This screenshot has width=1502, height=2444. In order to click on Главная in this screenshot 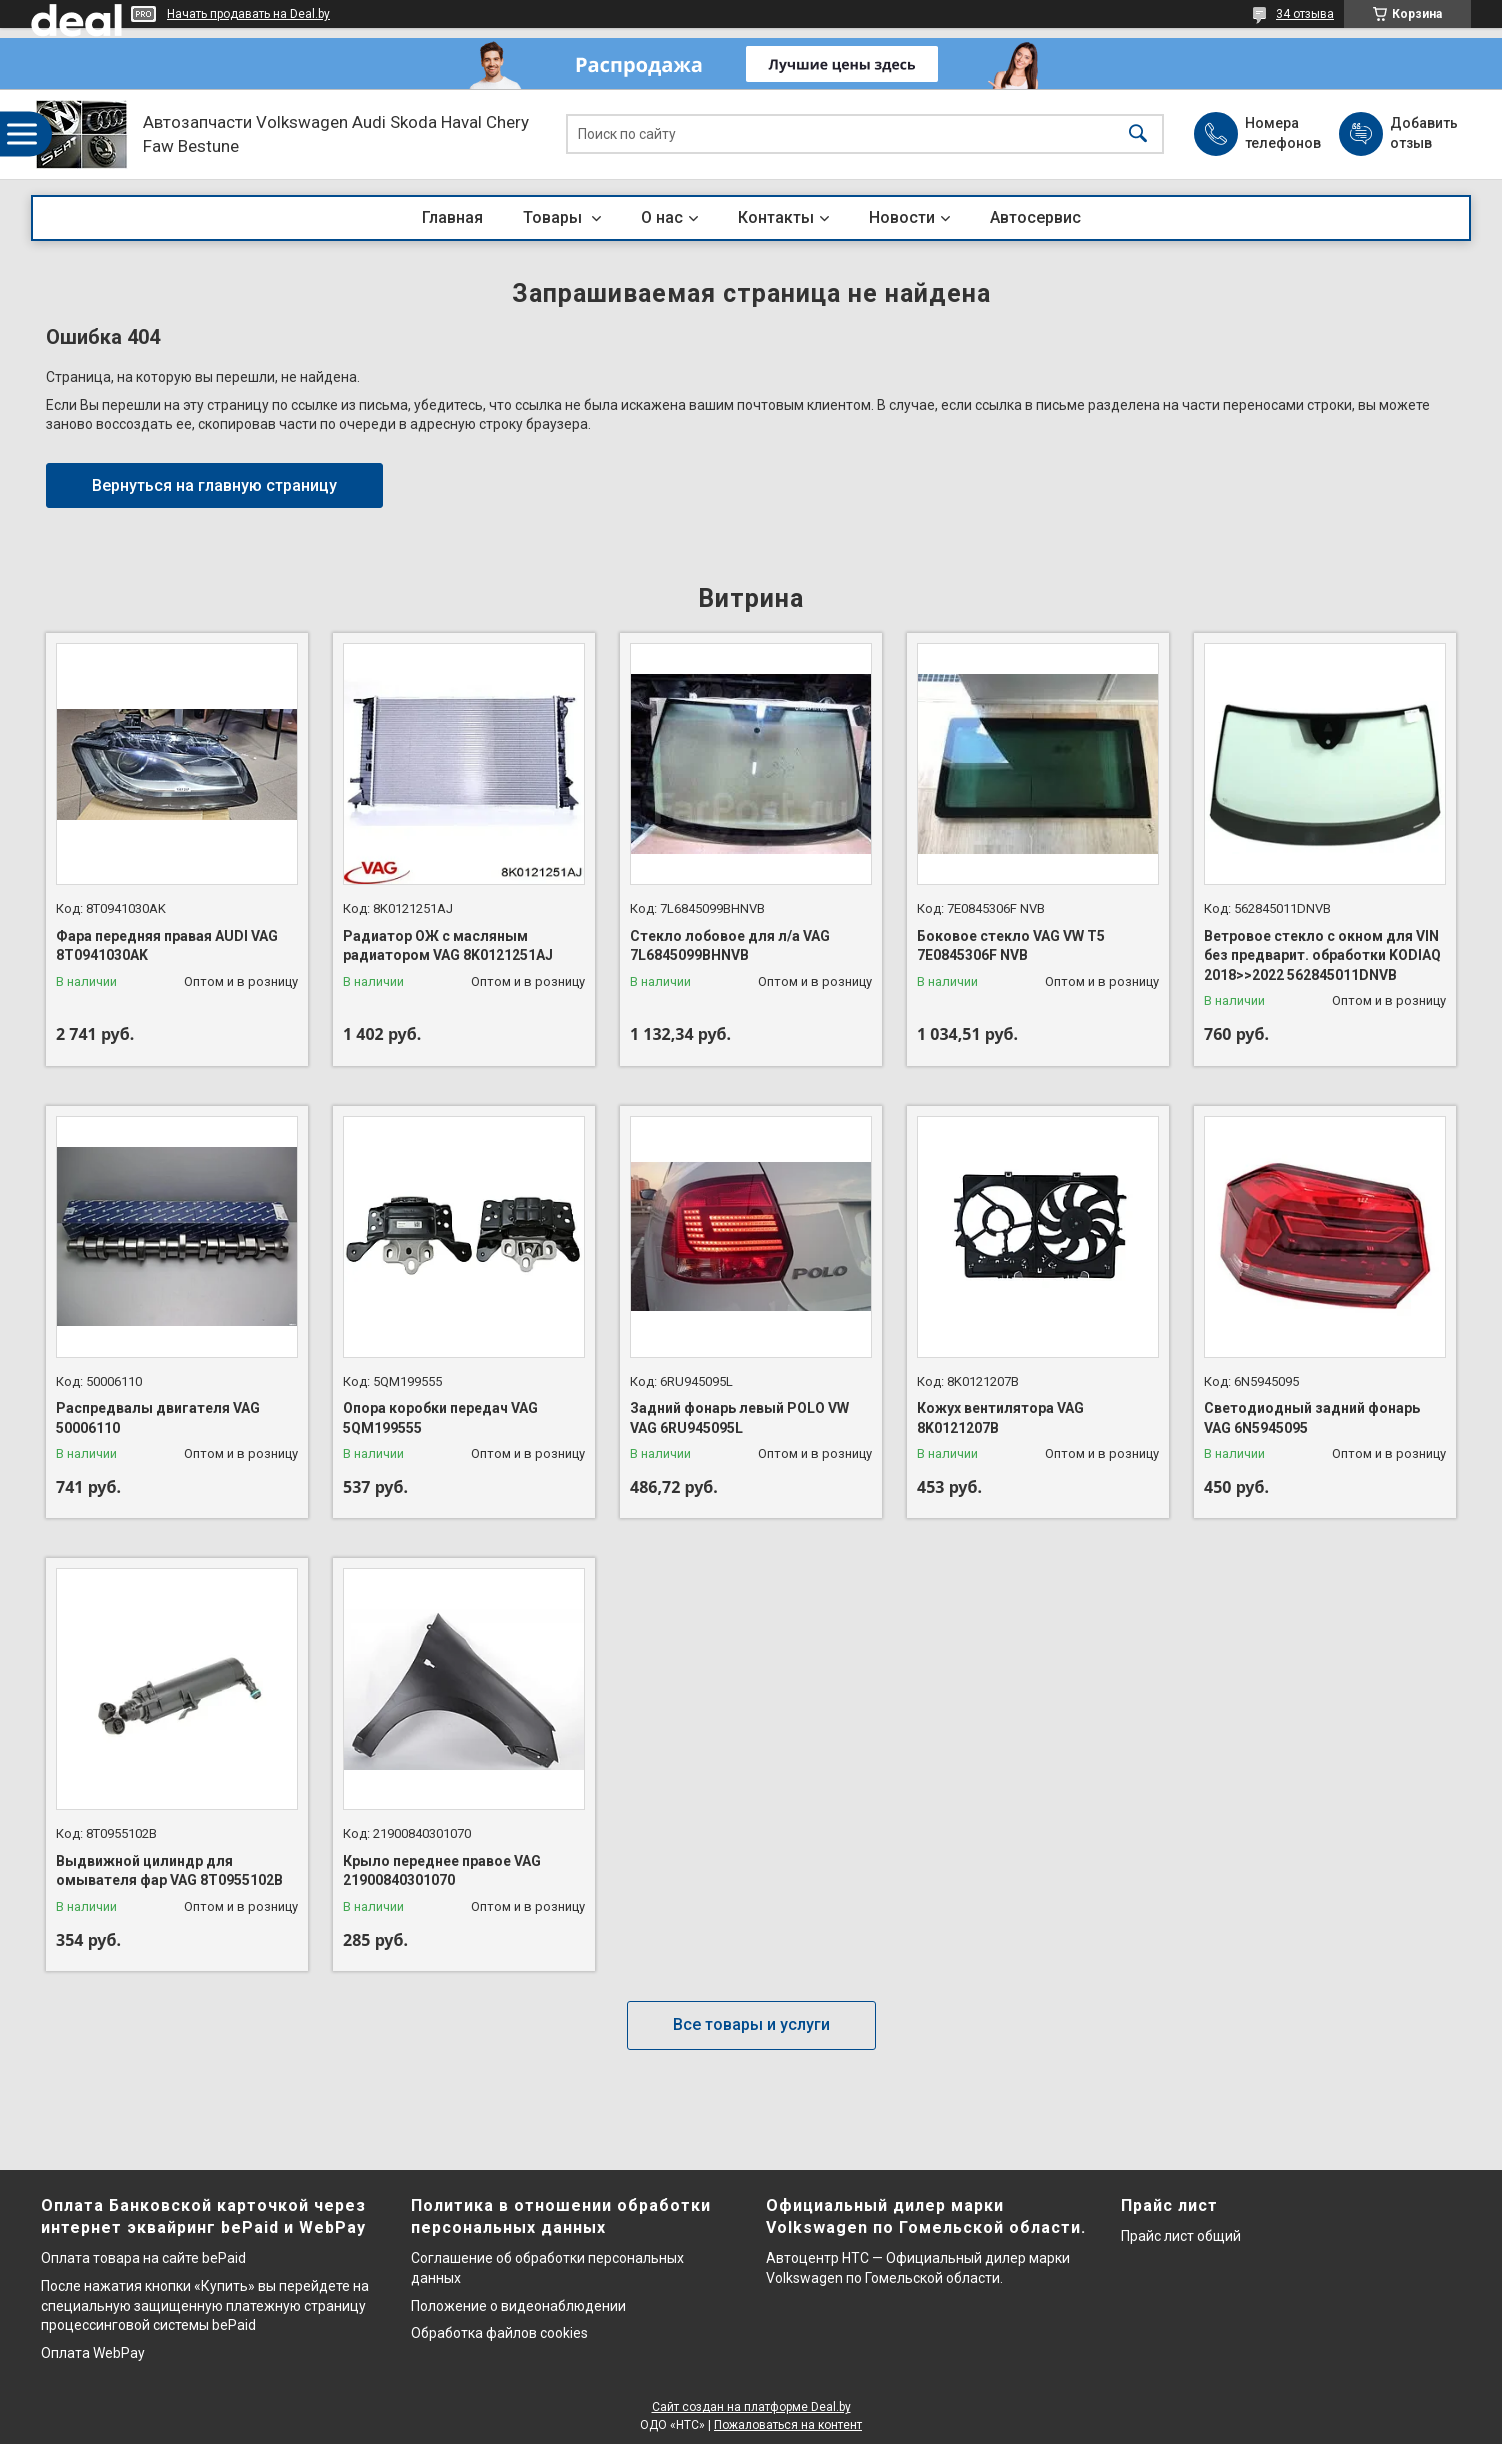, I will do `click(452, 217)`.